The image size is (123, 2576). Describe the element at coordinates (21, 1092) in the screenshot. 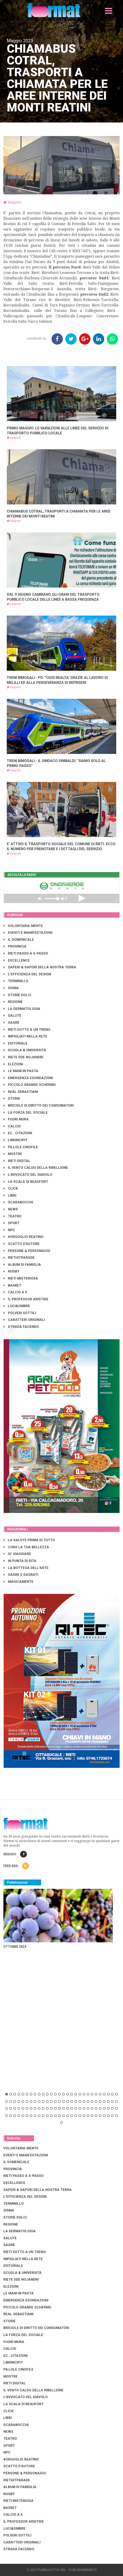

I see `REAL SEBASTIANI` at that location.